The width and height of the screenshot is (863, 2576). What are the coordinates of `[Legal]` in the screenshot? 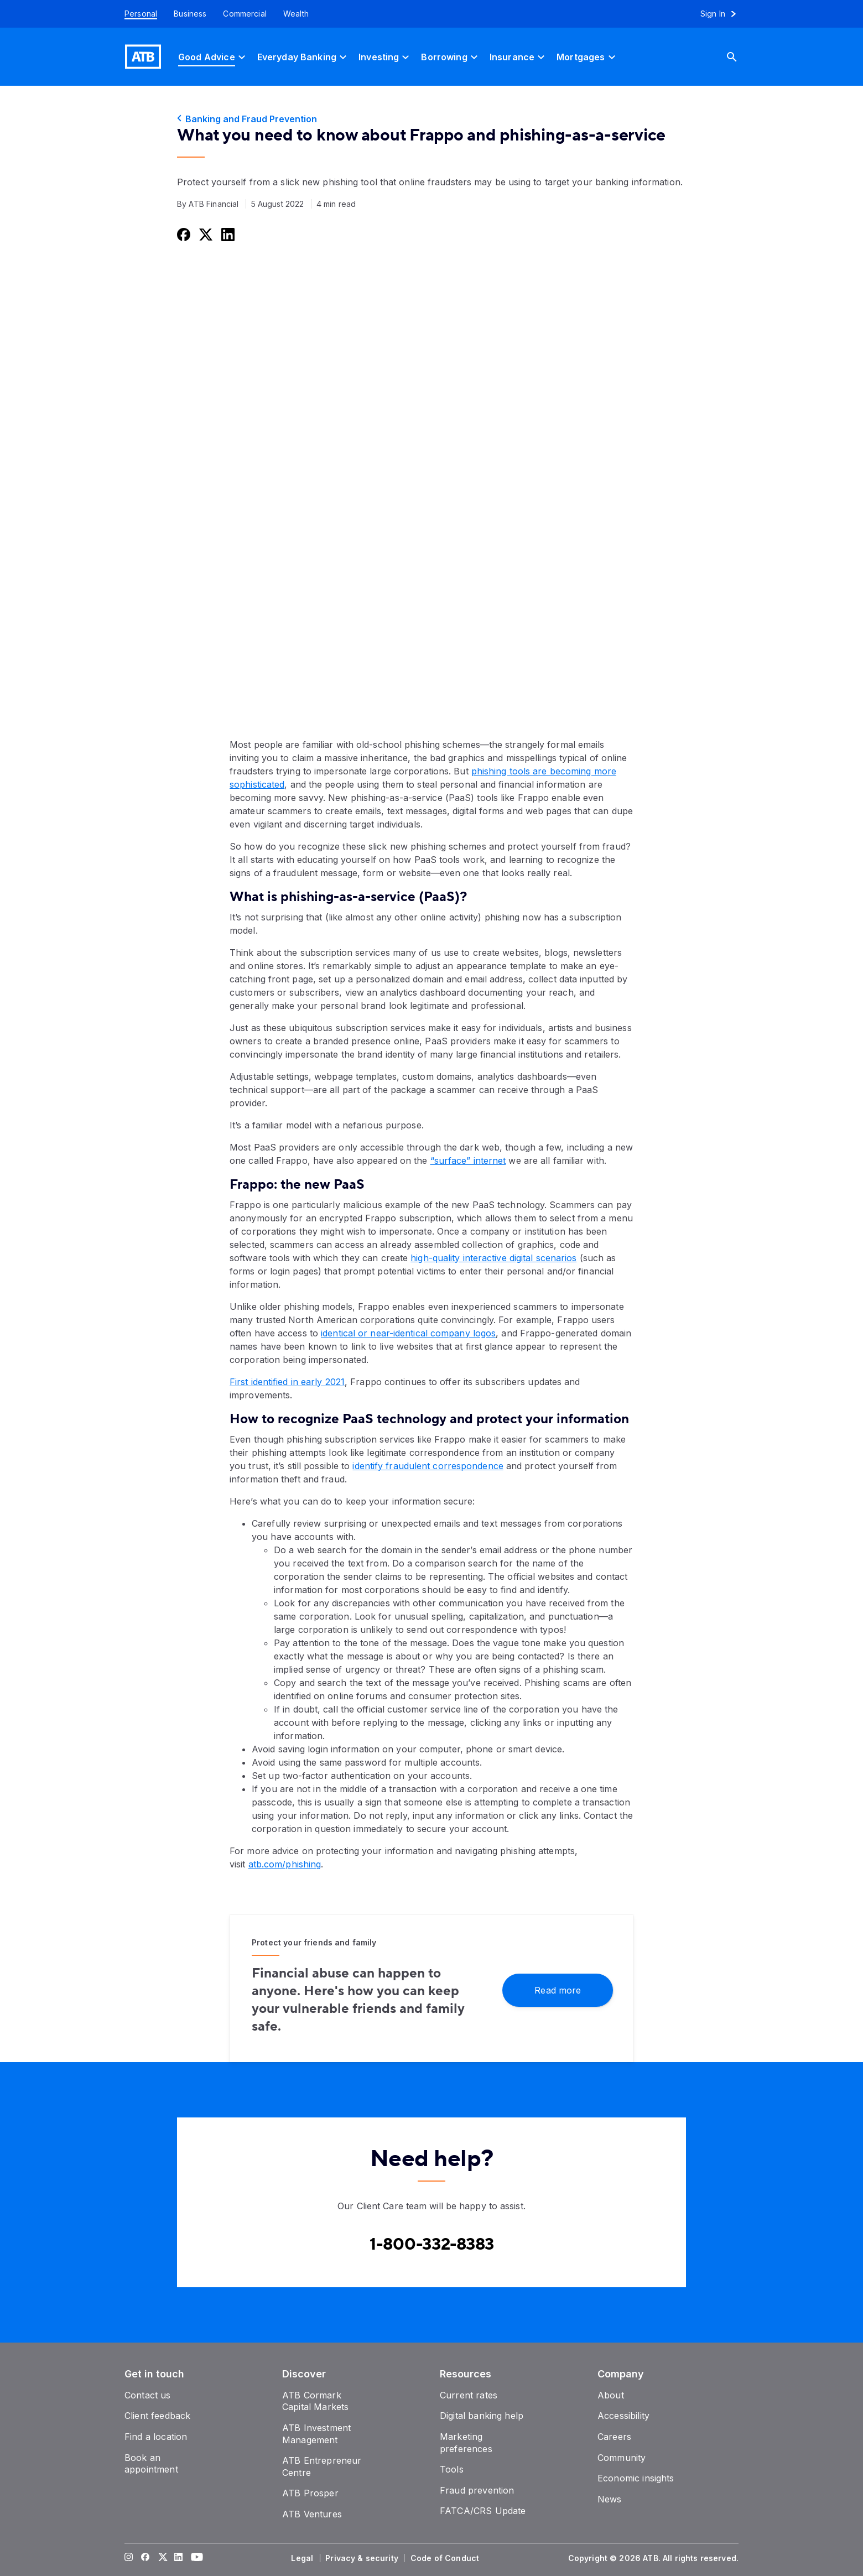 It's located at (303, 2558).